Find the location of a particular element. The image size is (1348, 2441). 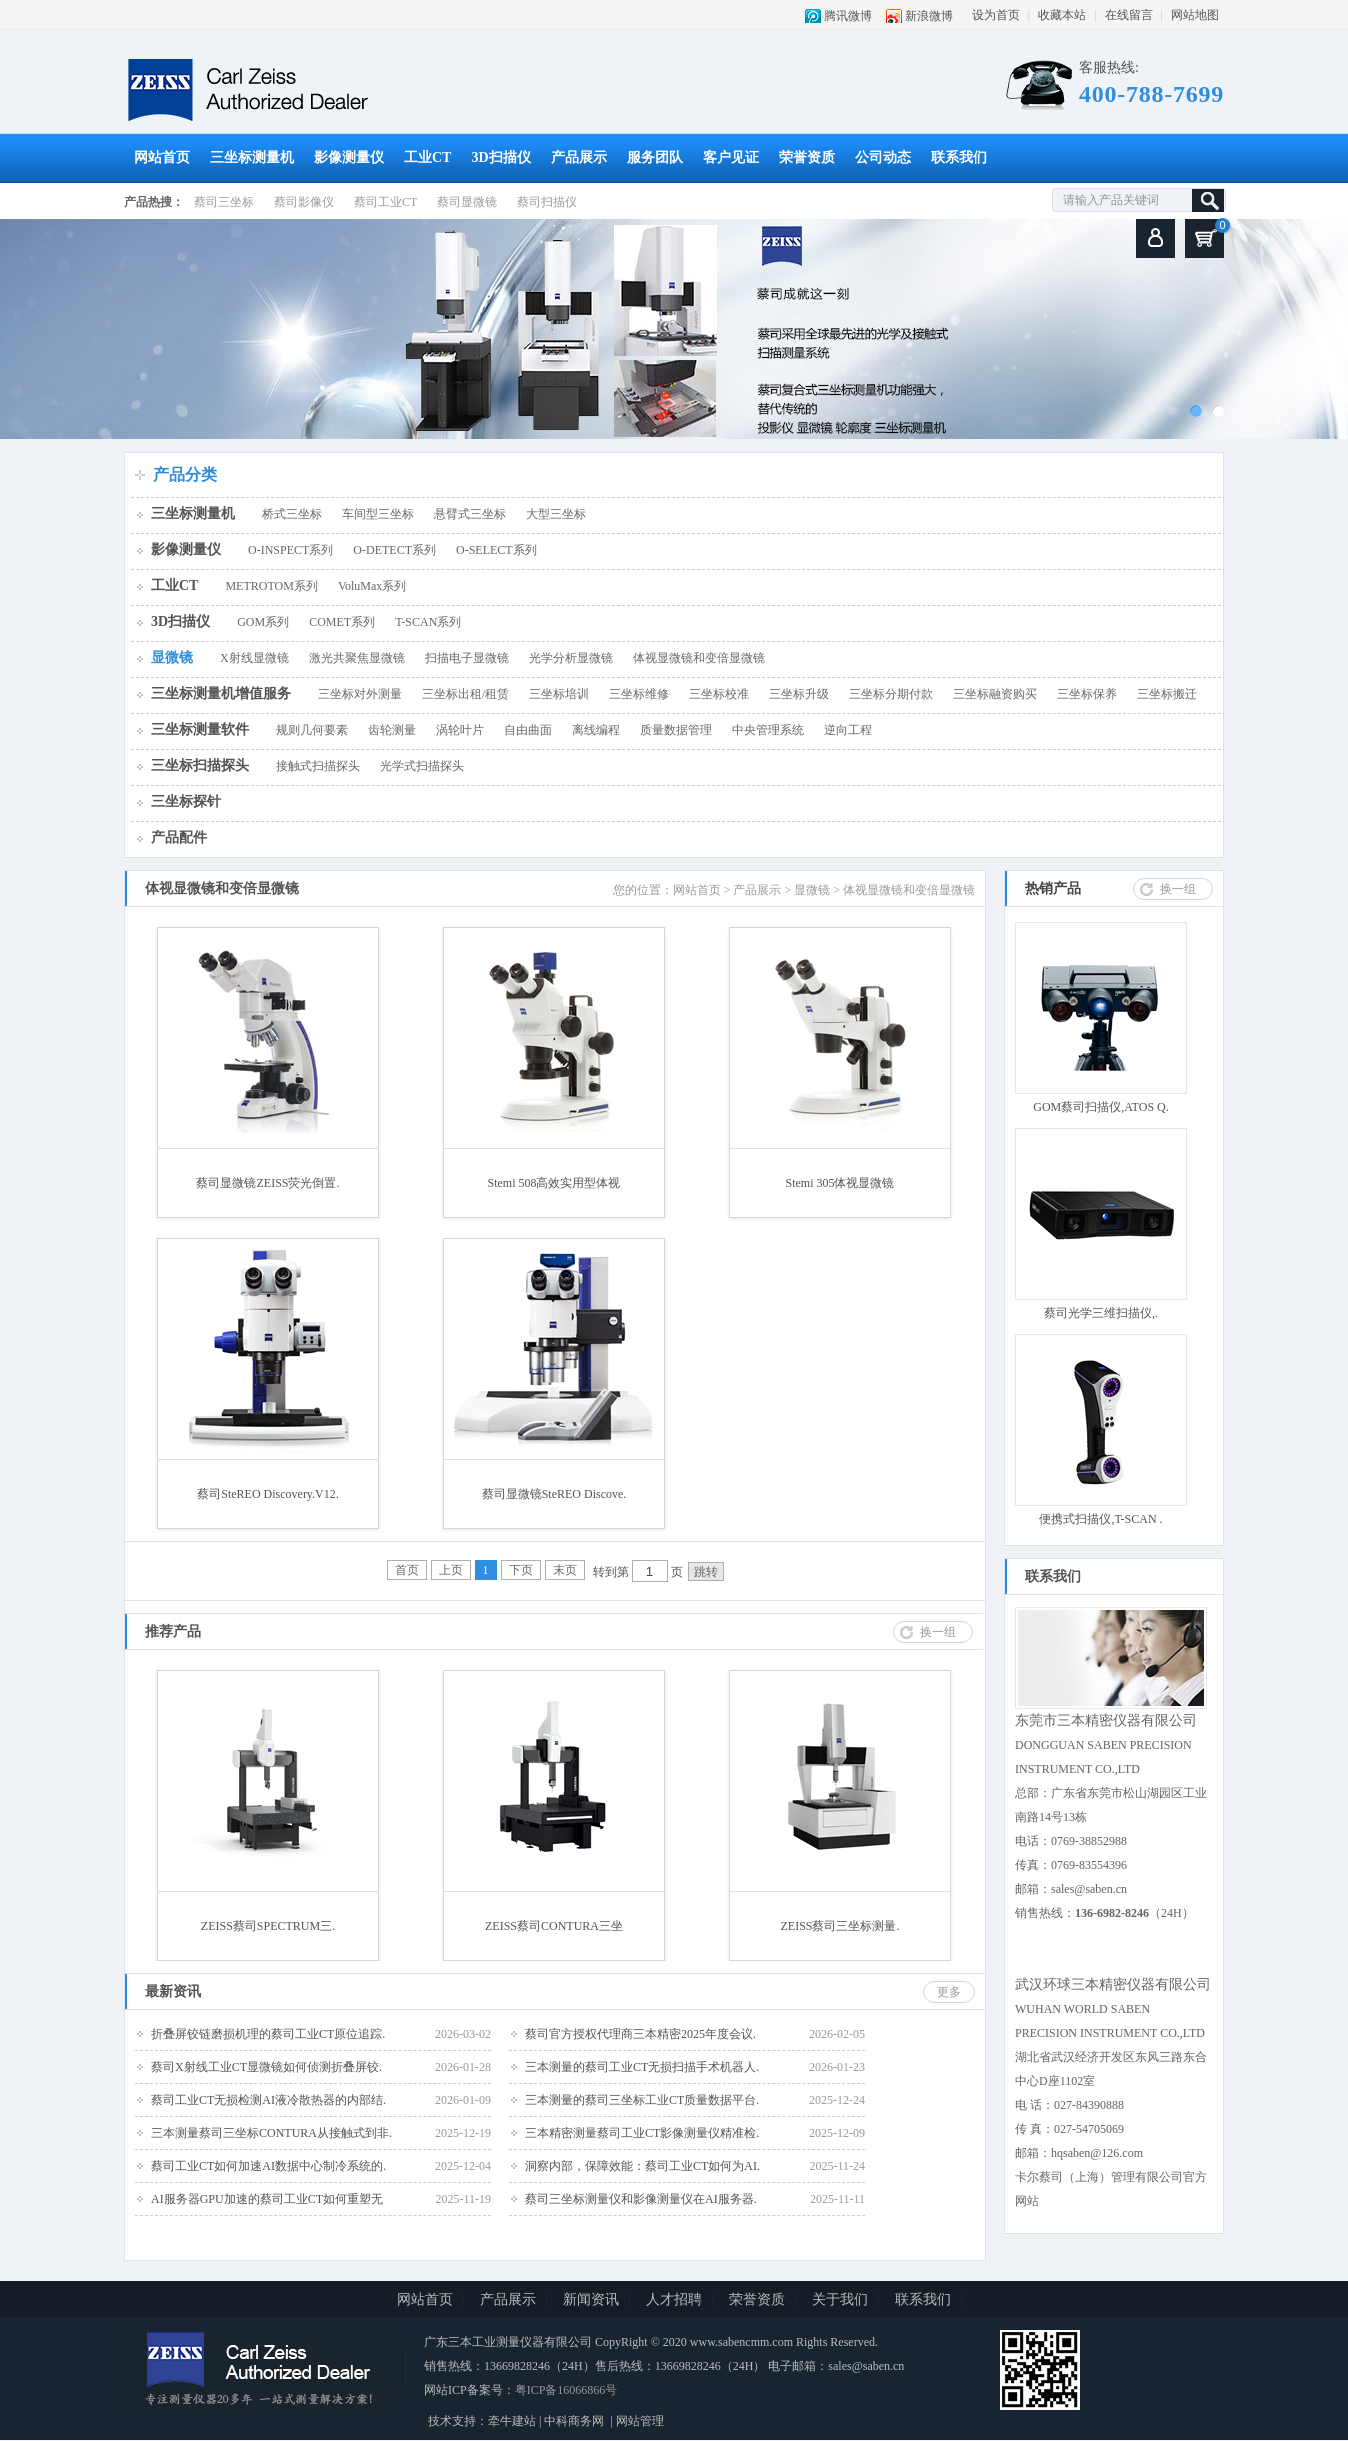

三坐标测量软件 is located at coordinates (200, 729).